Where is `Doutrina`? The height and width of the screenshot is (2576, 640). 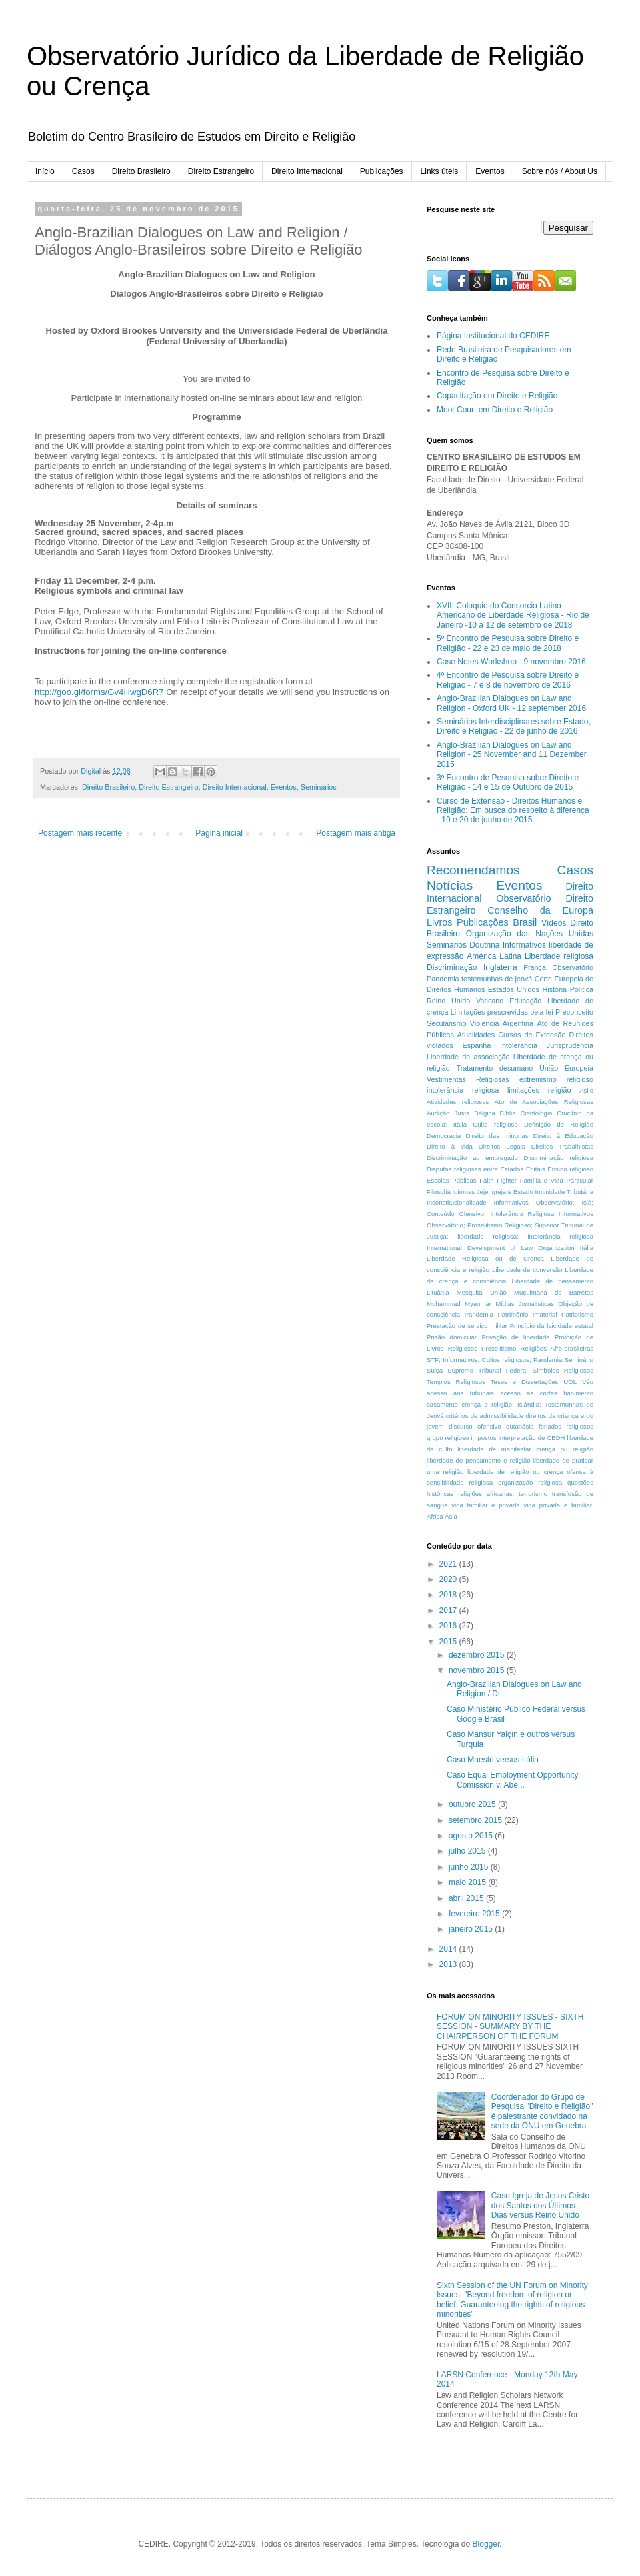
Doutrina is located at coordinates (484, 945).